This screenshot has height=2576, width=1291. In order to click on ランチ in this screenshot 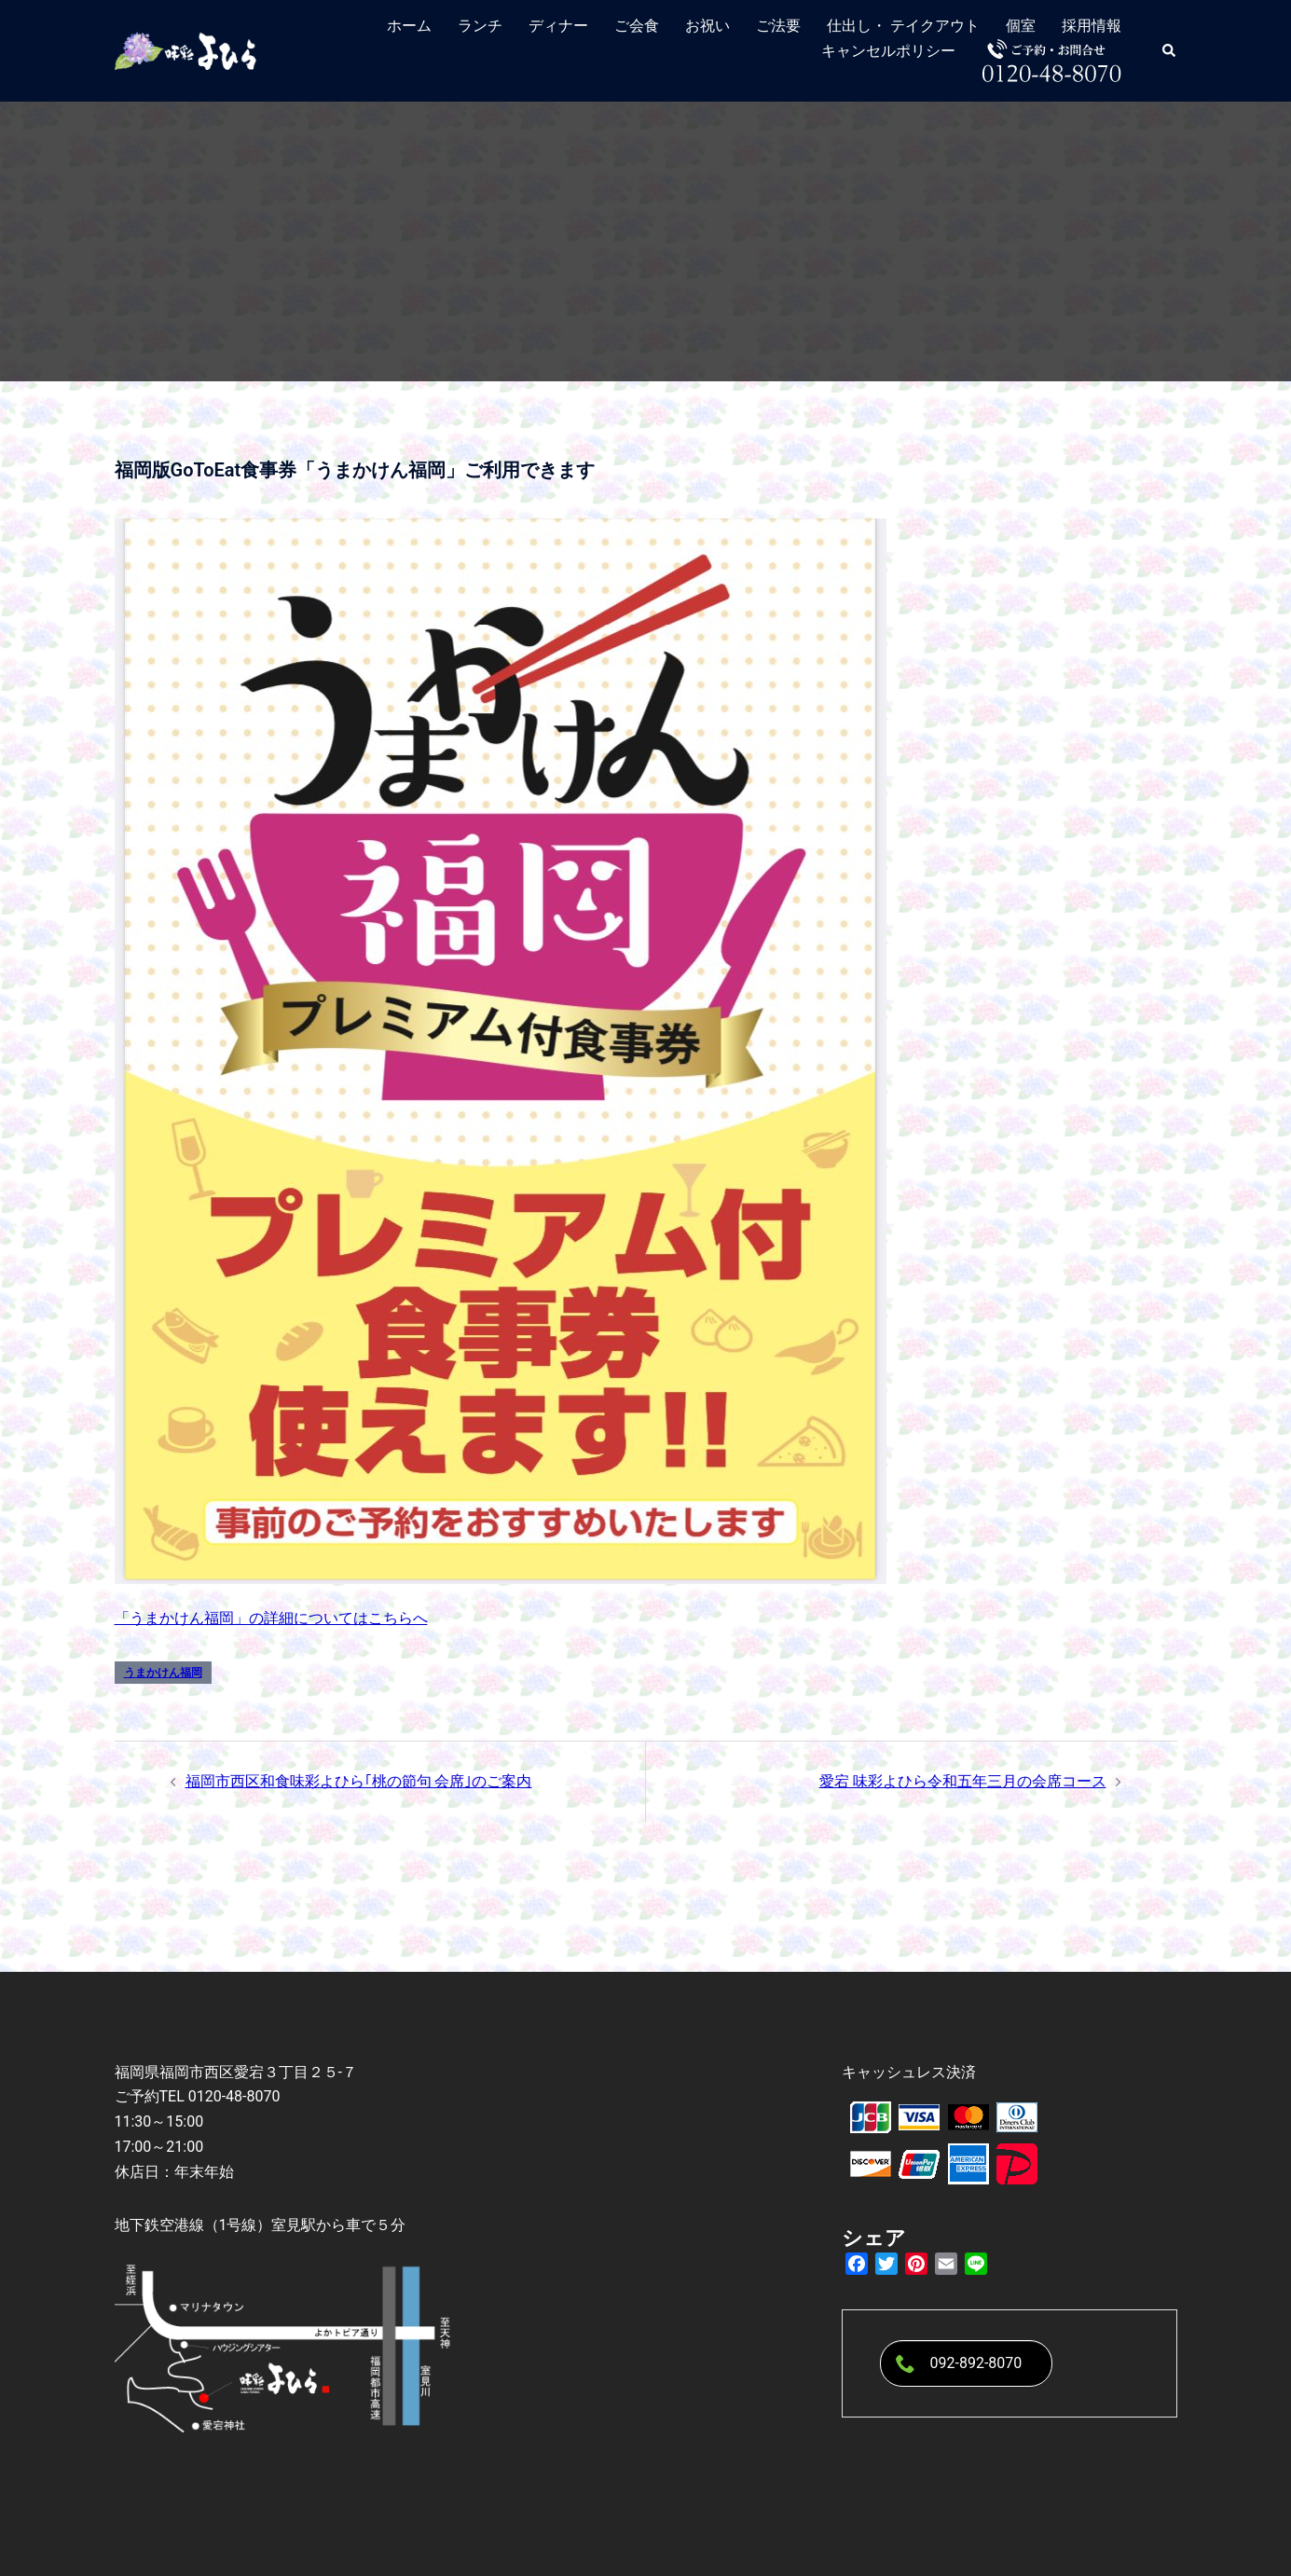, I will do `click(480, 26)`.